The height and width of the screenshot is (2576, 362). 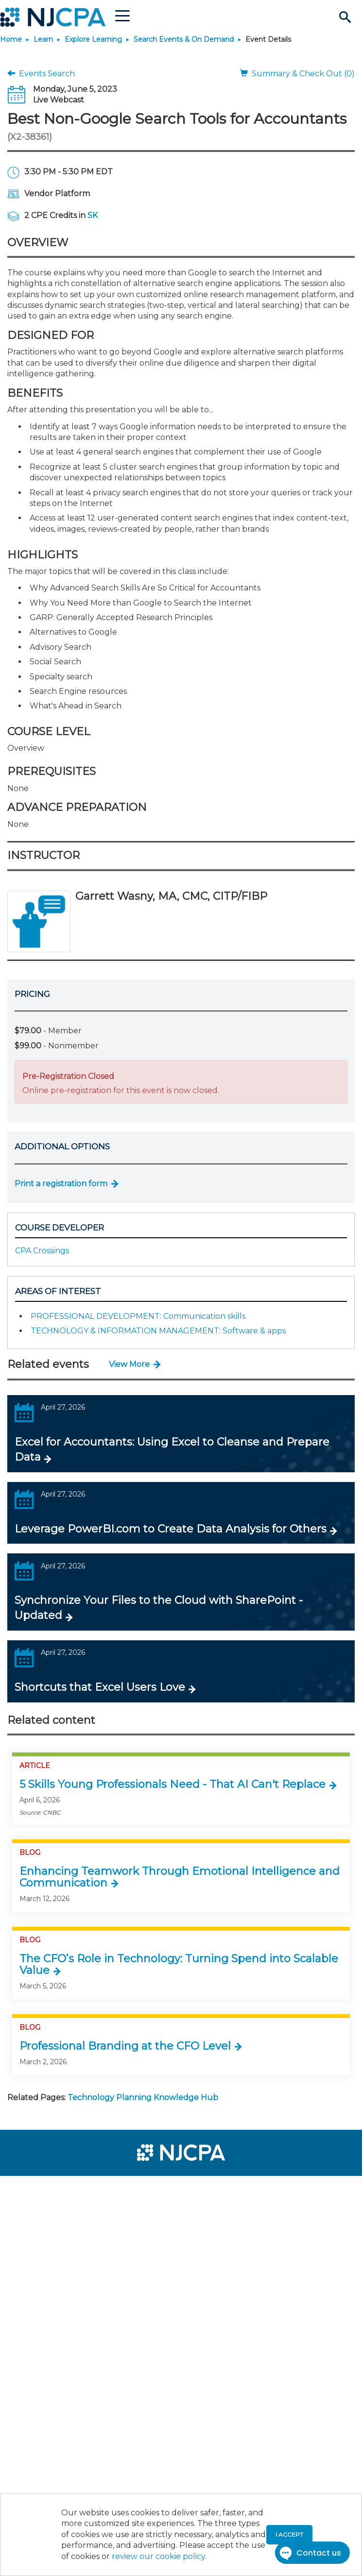 I want to click on SK, so click(x=92, y=215).